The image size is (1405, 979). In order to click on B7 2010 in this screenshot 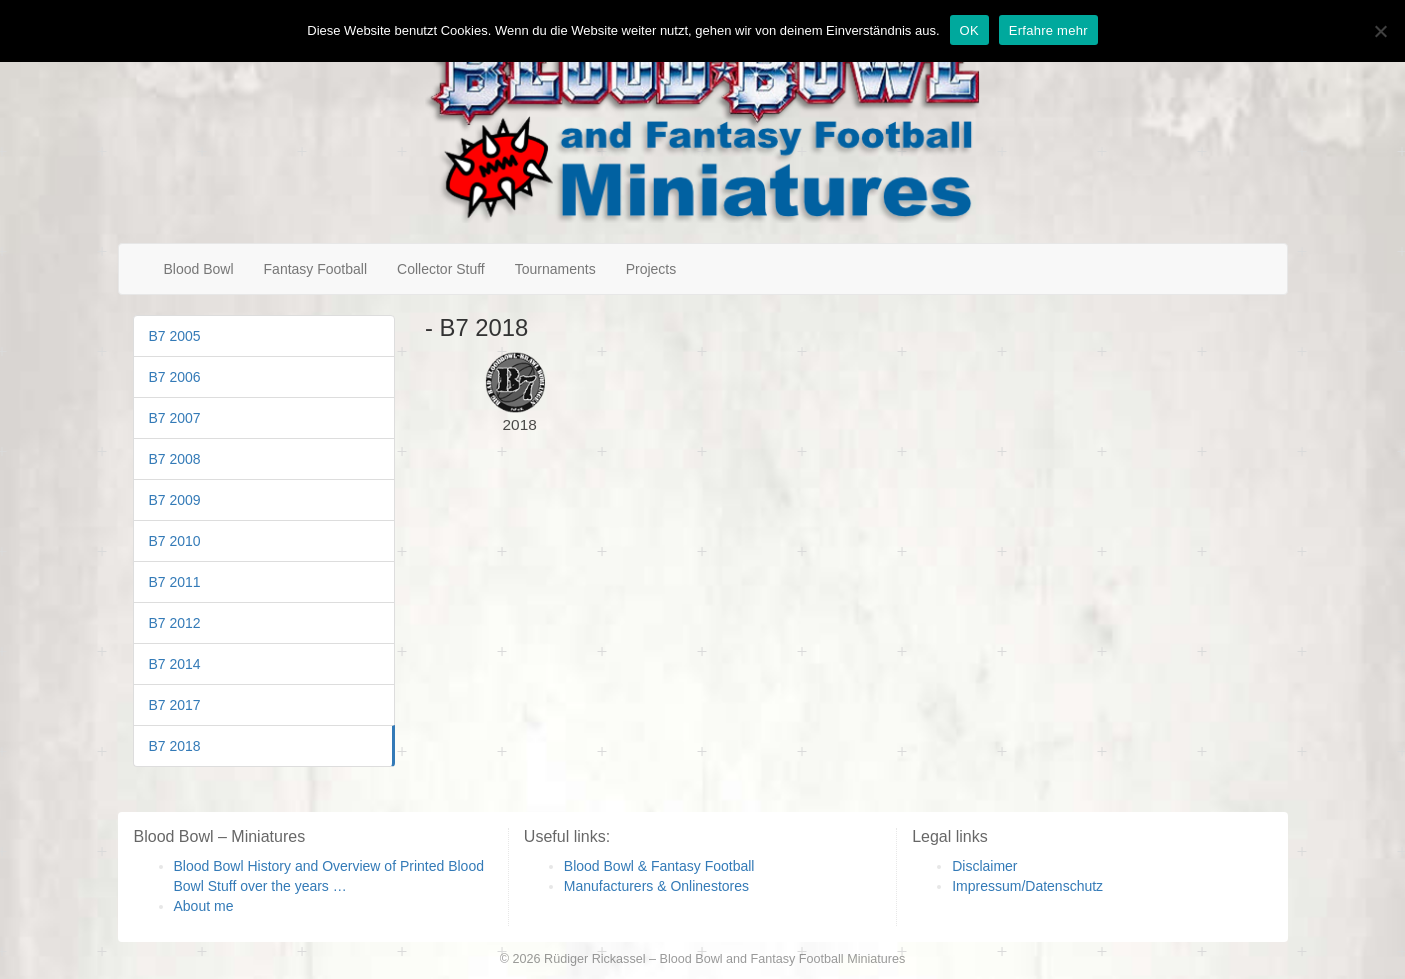, I will do `click(175, 541)`.